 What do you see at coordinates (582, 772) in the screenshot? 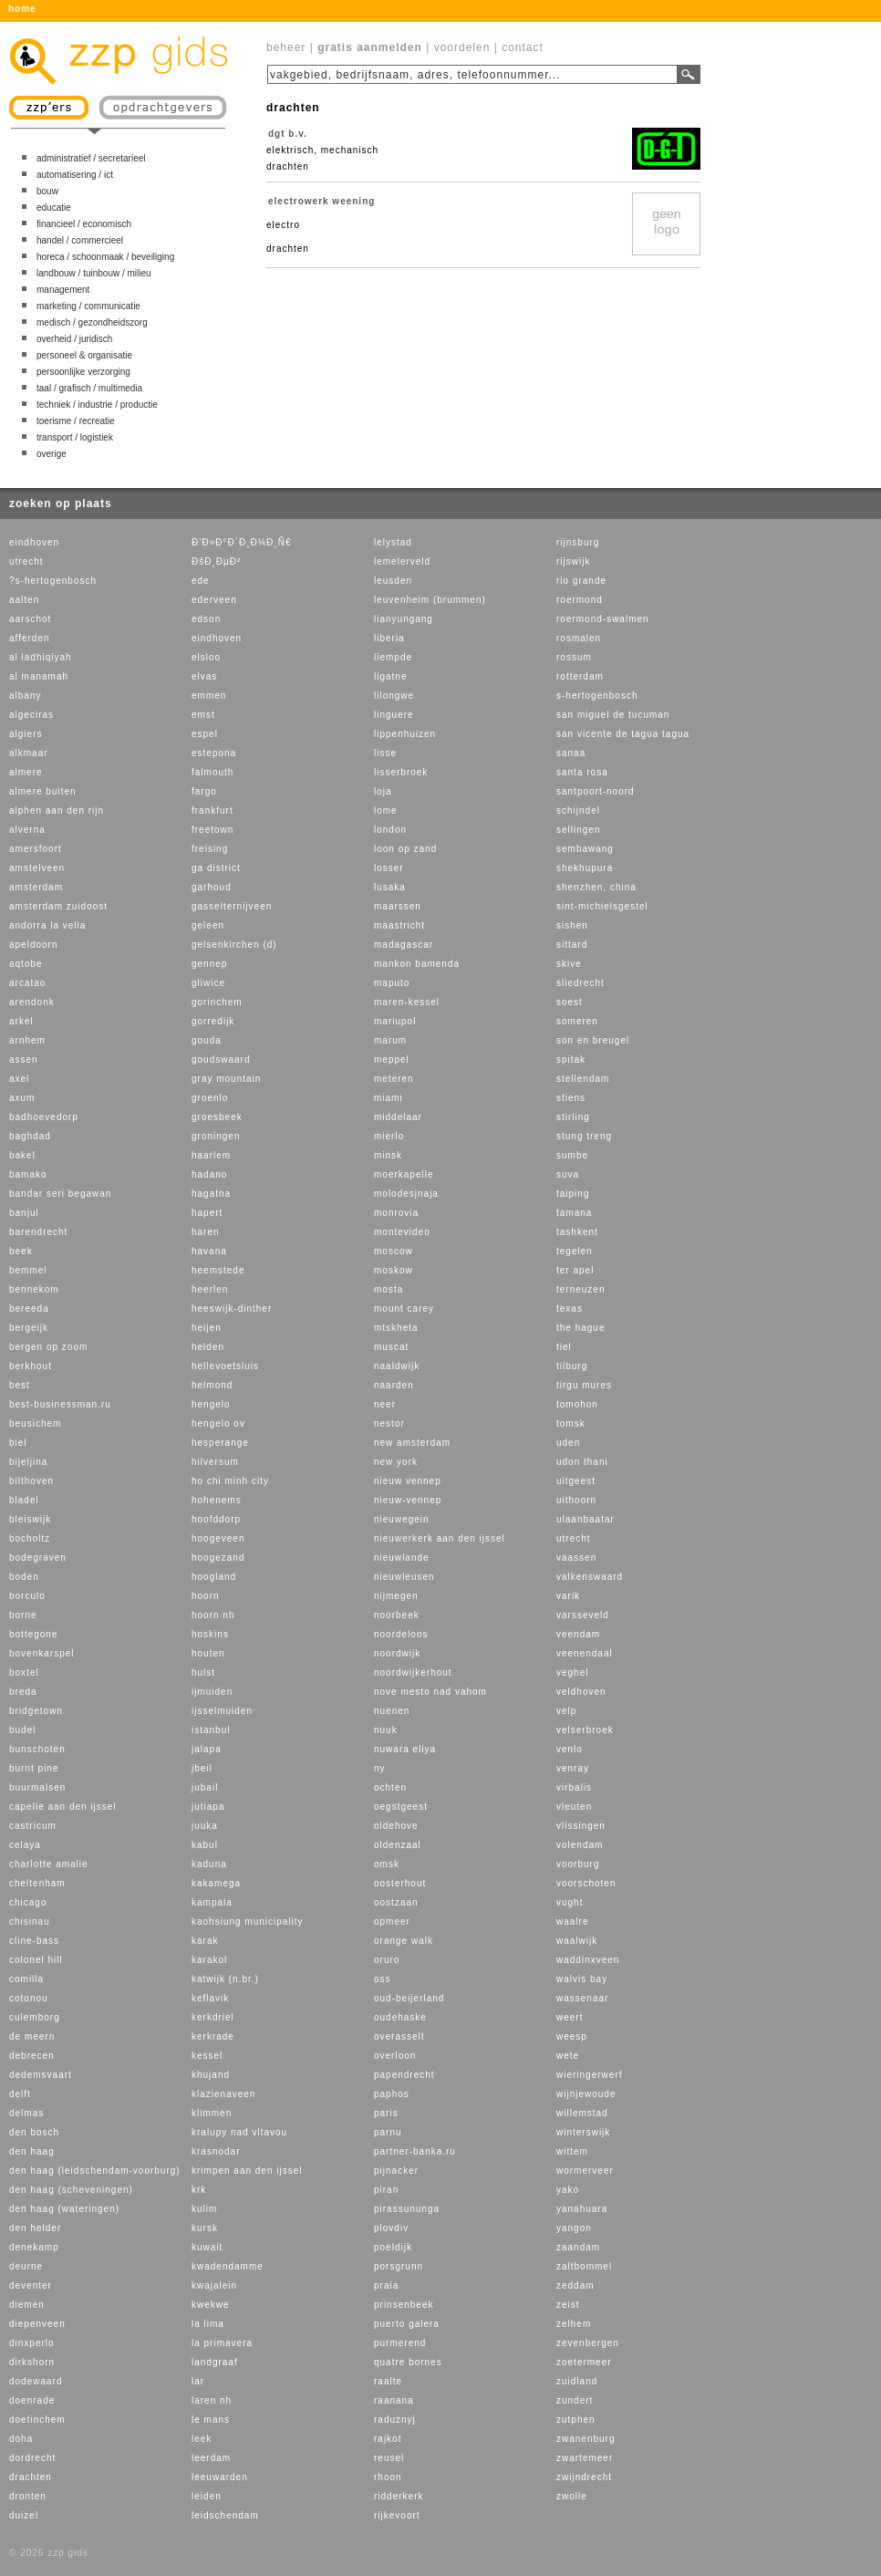
I see `santa rosa` at bounding box center [582, 772].